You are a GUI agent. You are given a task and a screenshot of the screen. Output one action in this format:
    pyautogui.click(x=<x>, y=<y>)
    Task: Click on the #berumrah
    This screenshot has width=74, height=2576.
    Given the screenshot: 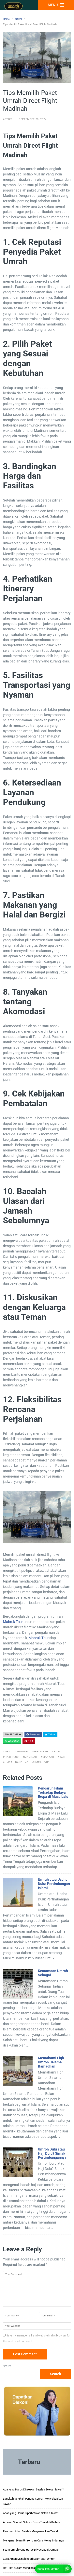 What is the action you would take?
    pyautogui.click(x=40, y=1751)
    